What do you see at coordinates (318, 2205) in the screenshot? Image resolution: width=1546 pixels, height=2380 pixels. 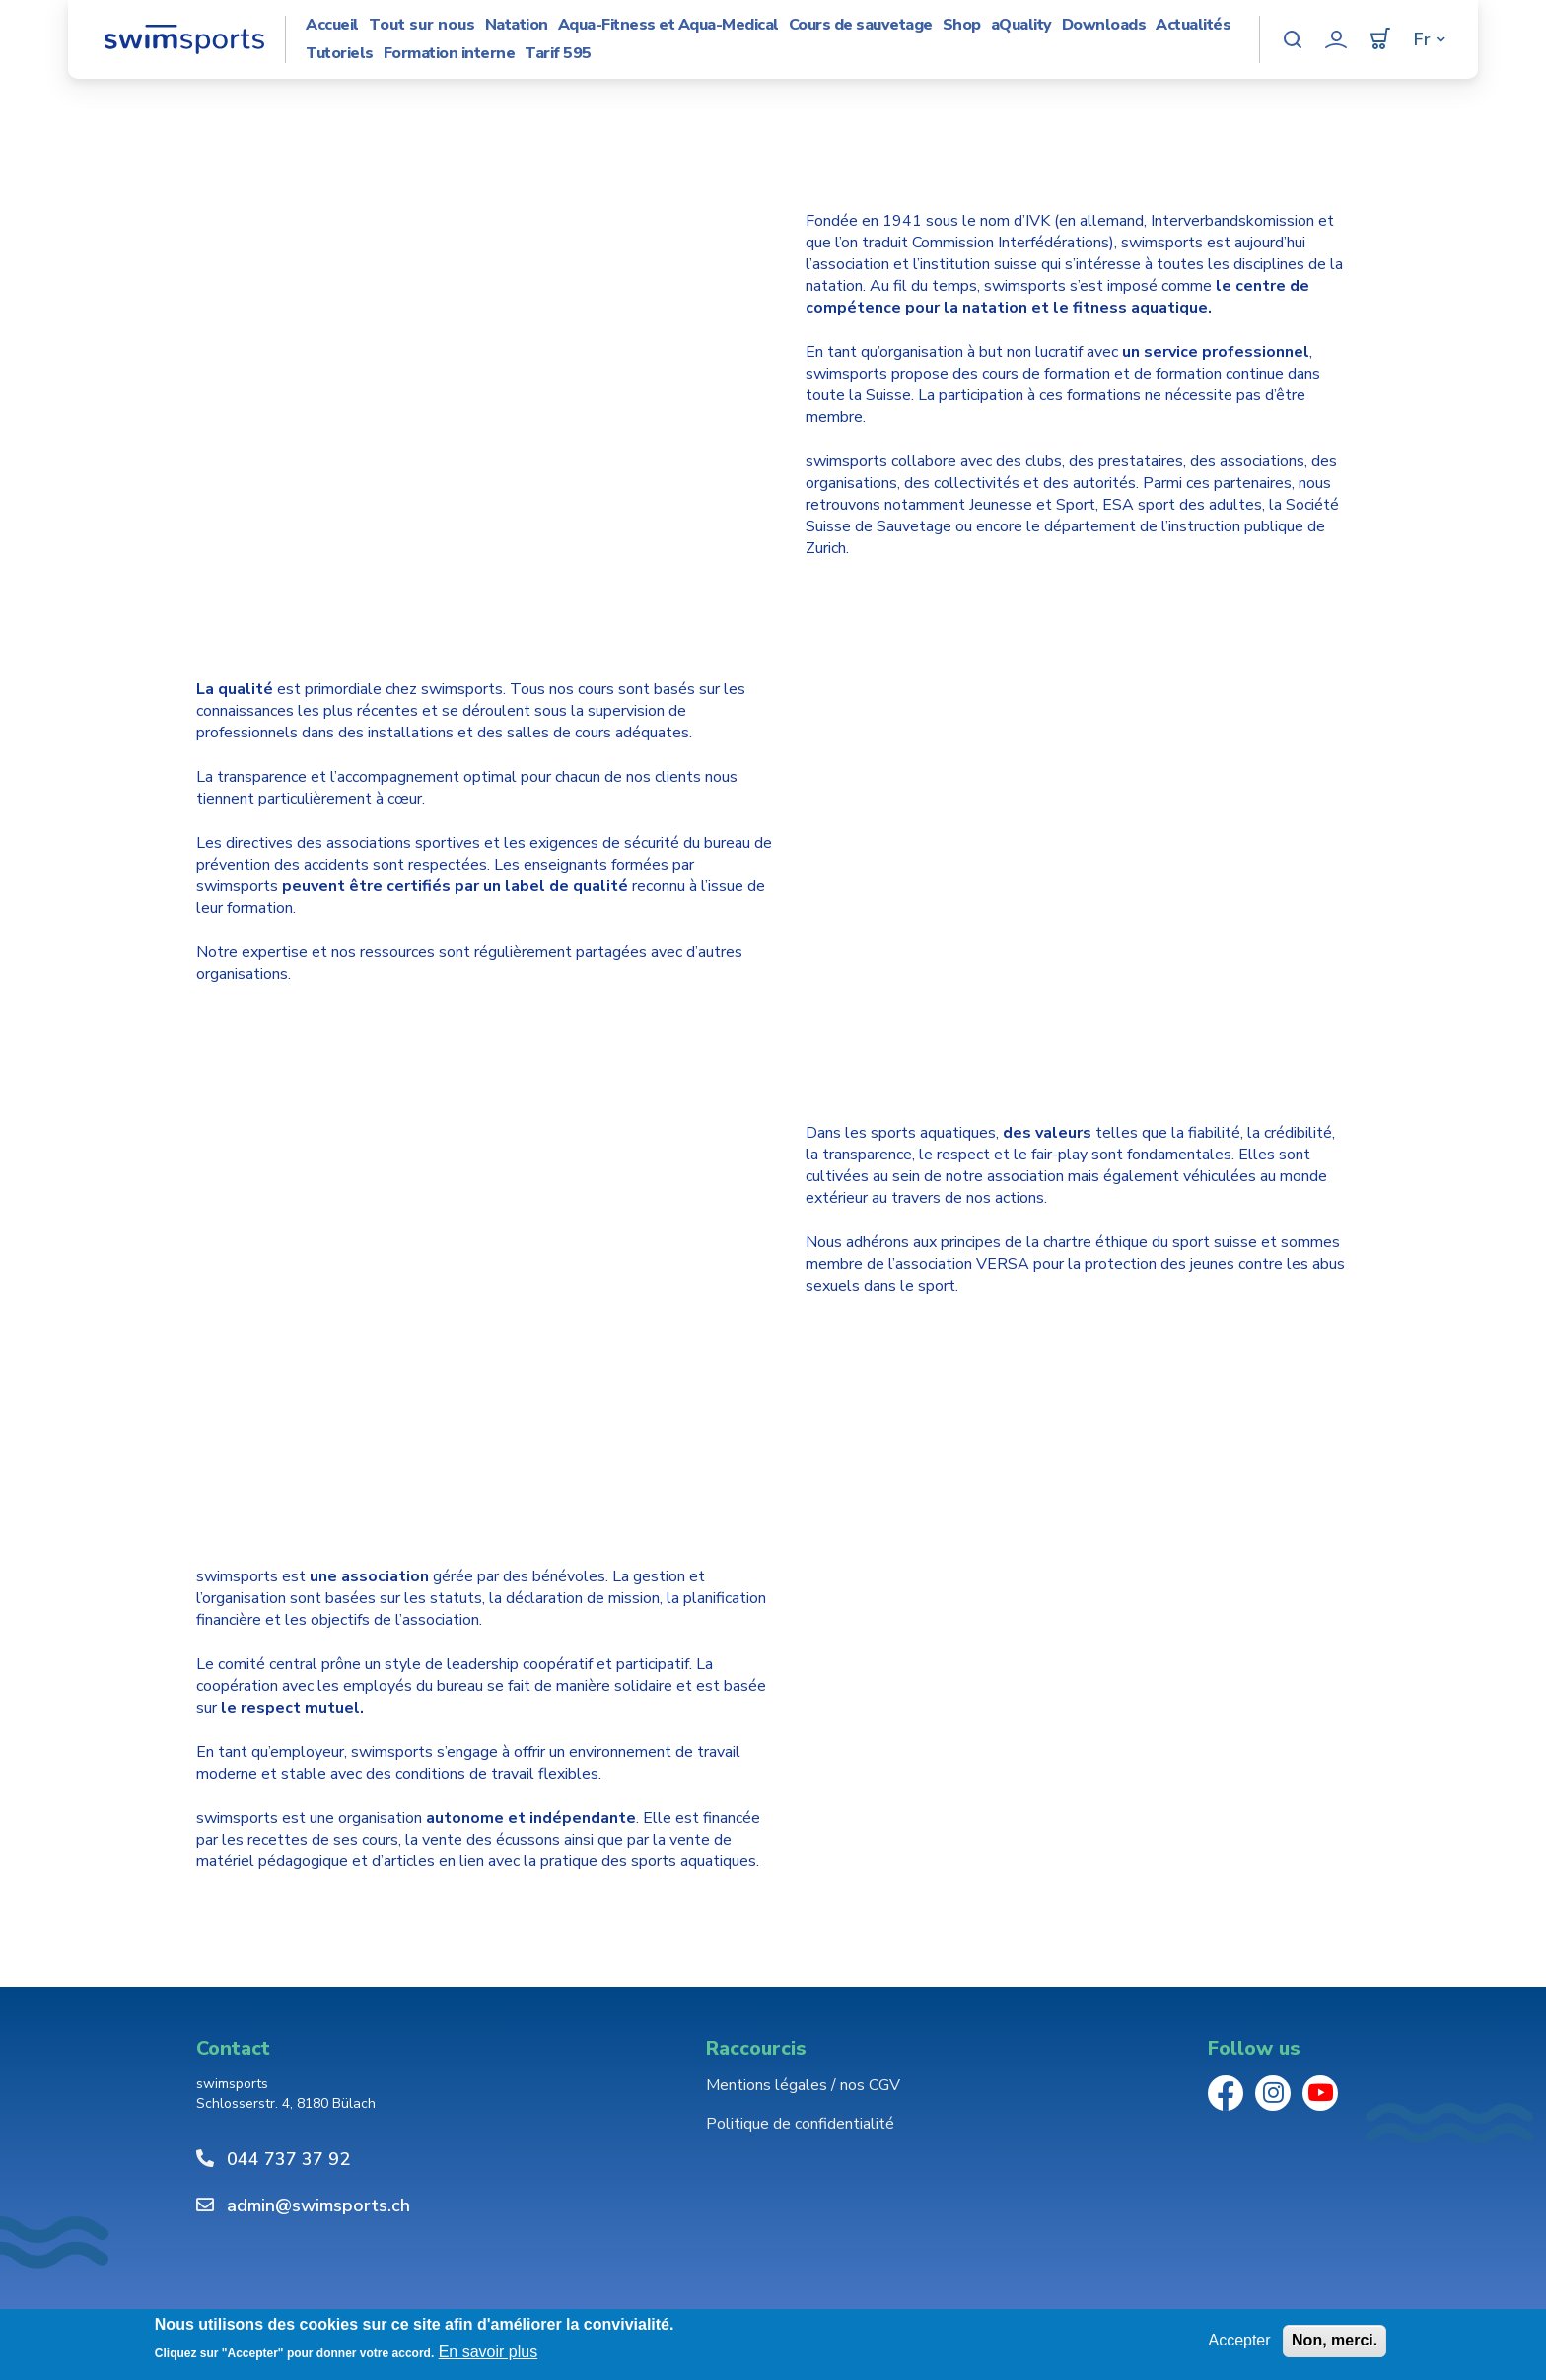 I see `admin@swimsports.ch` at bounding box center [318, 2205].